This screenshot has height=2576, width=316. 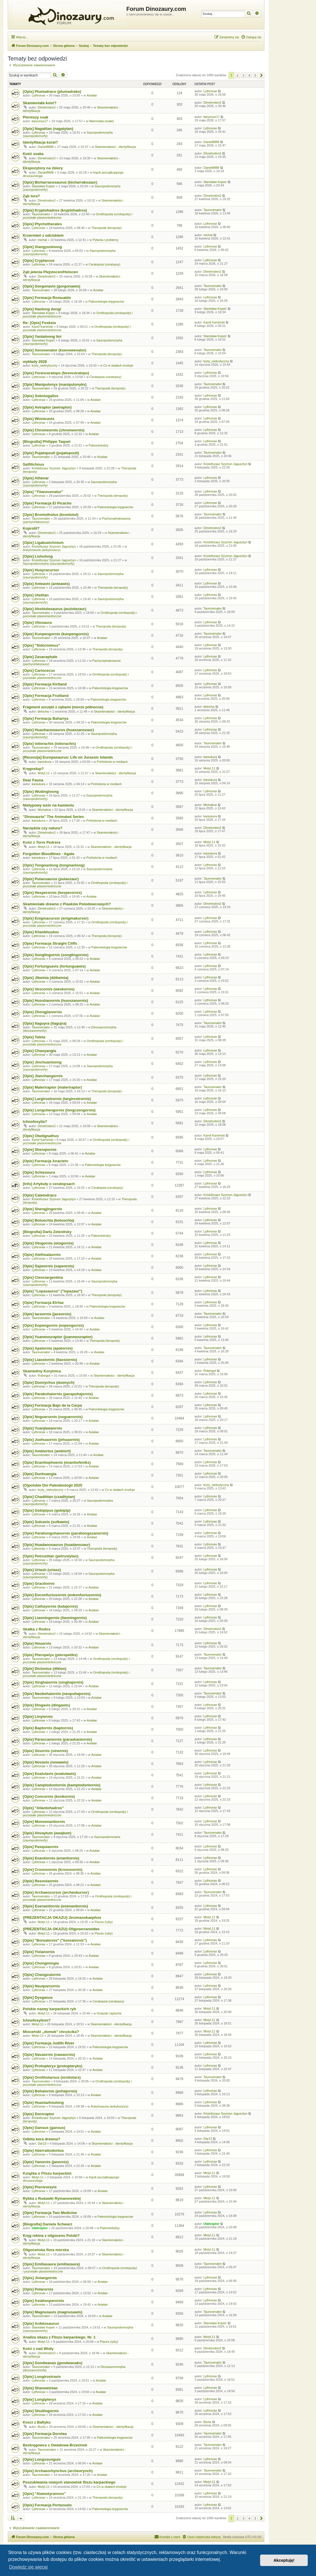 What do you see at coordinates (39, 1172) in the screenshot?
I see `[Opis] Schizooura` at bounding box center [39, 1172].